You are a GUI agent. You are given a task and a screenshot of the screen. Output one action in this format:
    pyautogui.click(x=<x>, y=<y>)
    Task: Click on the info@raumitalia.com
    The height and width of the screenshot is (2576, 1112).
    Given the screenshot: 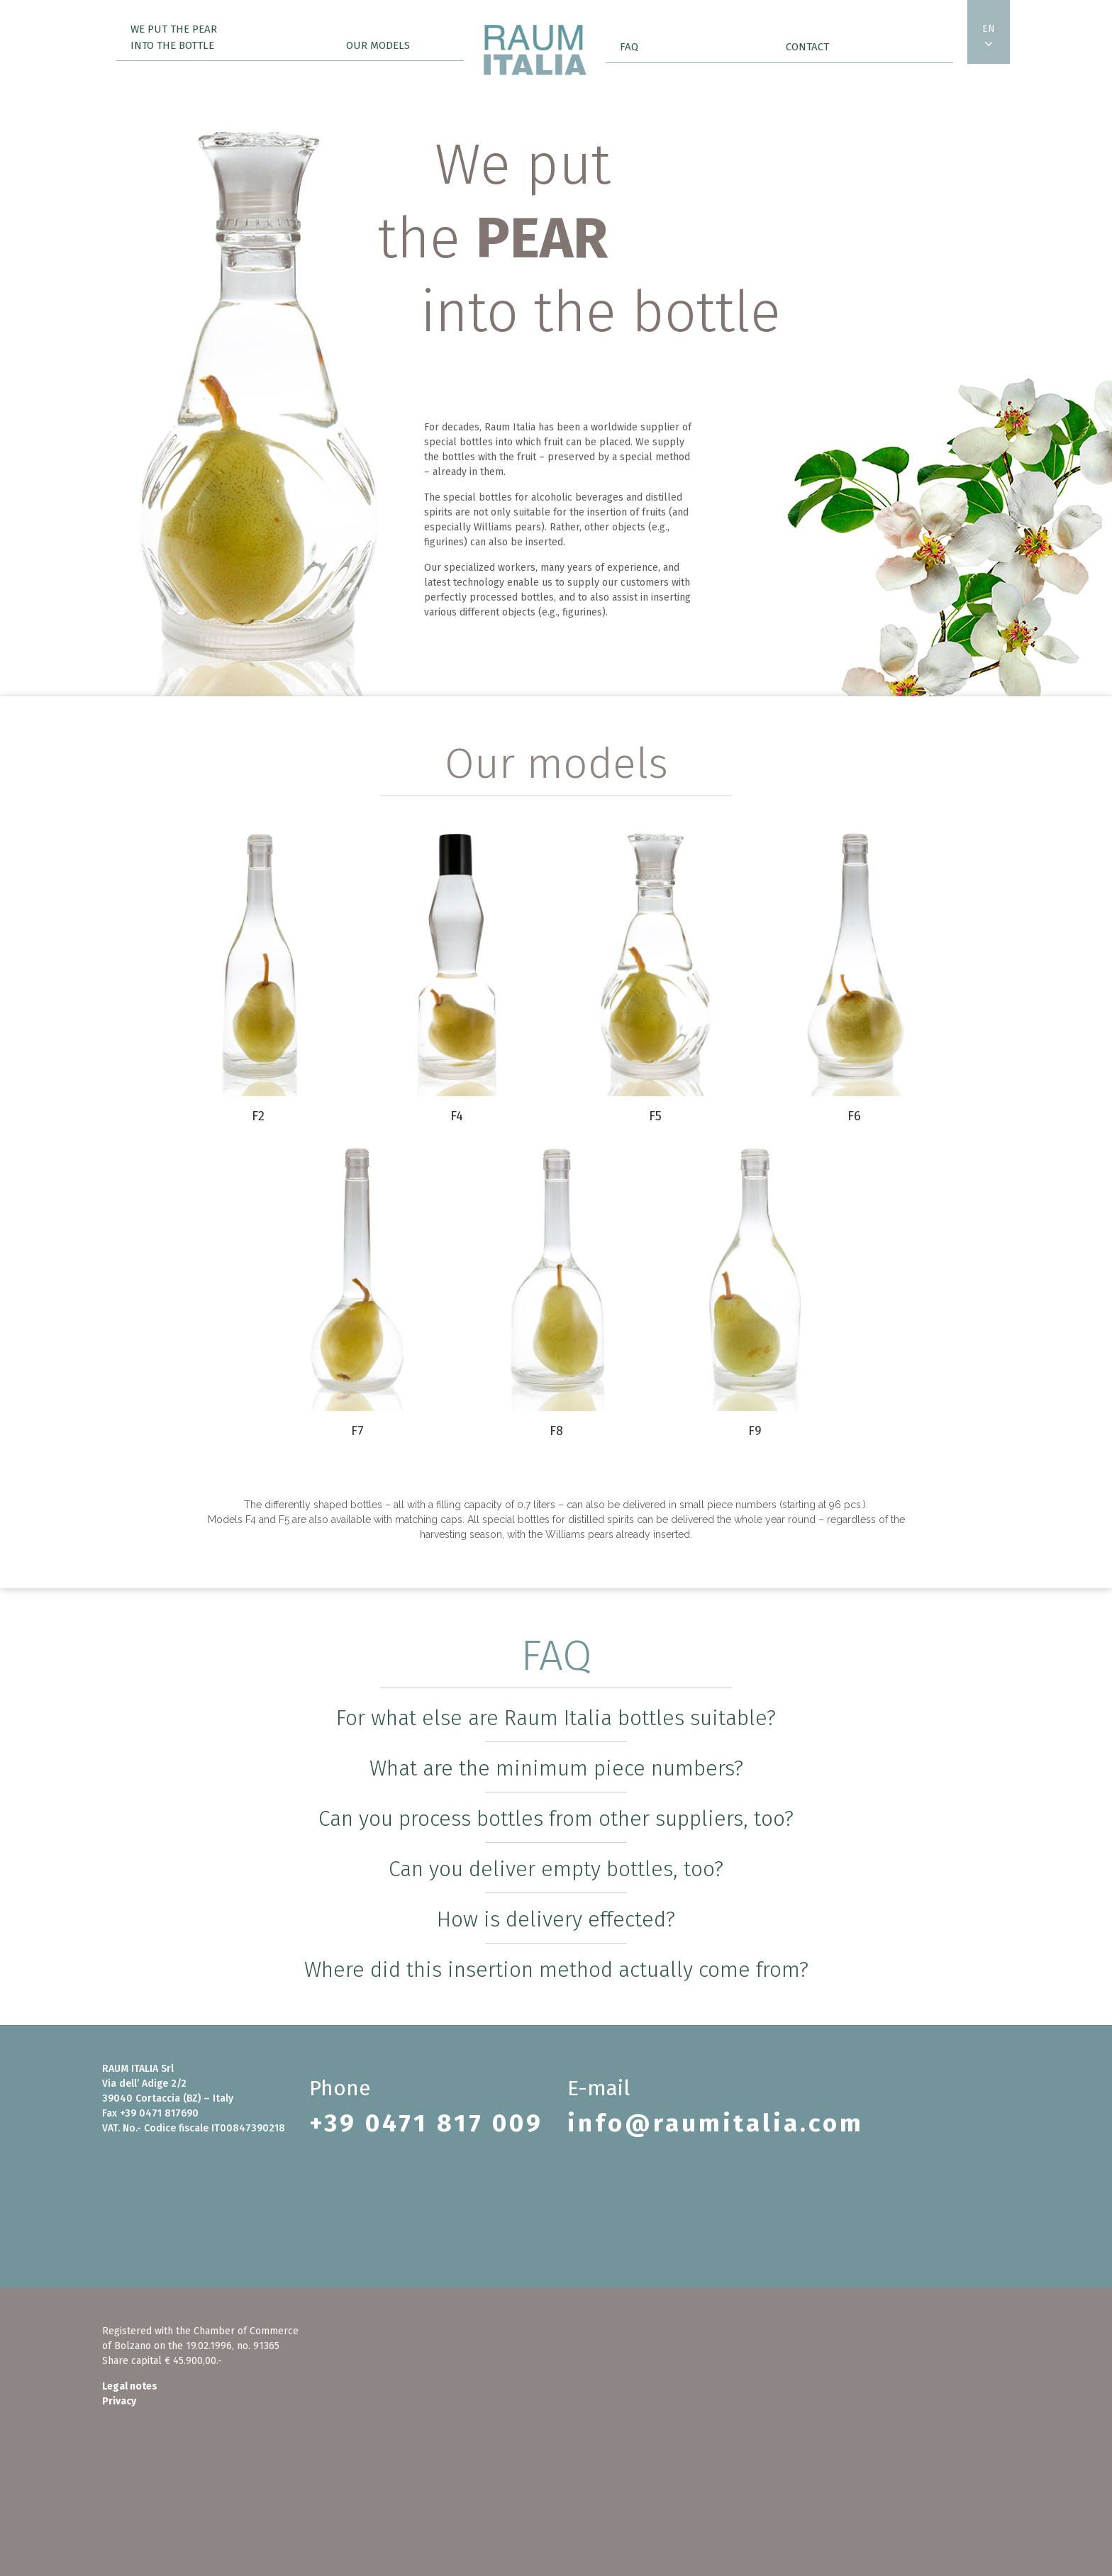 What is the action you would take?
    pyautogui.click(x=715, y=2123)
    